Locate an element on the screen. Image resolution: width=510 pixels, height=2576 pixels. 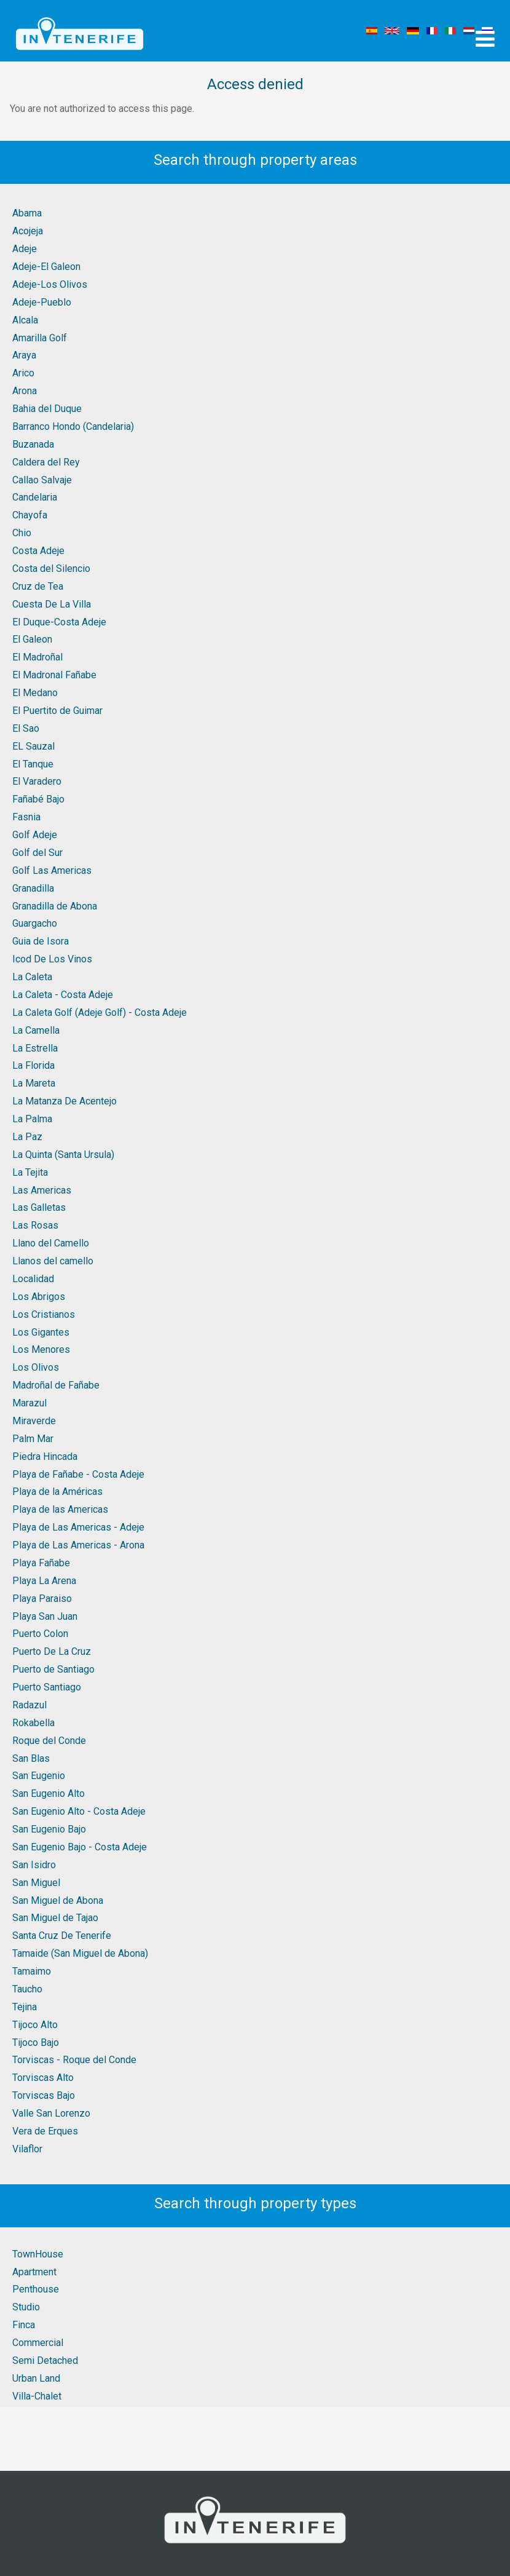
Las Americas is located at coordinates (41, 1190).